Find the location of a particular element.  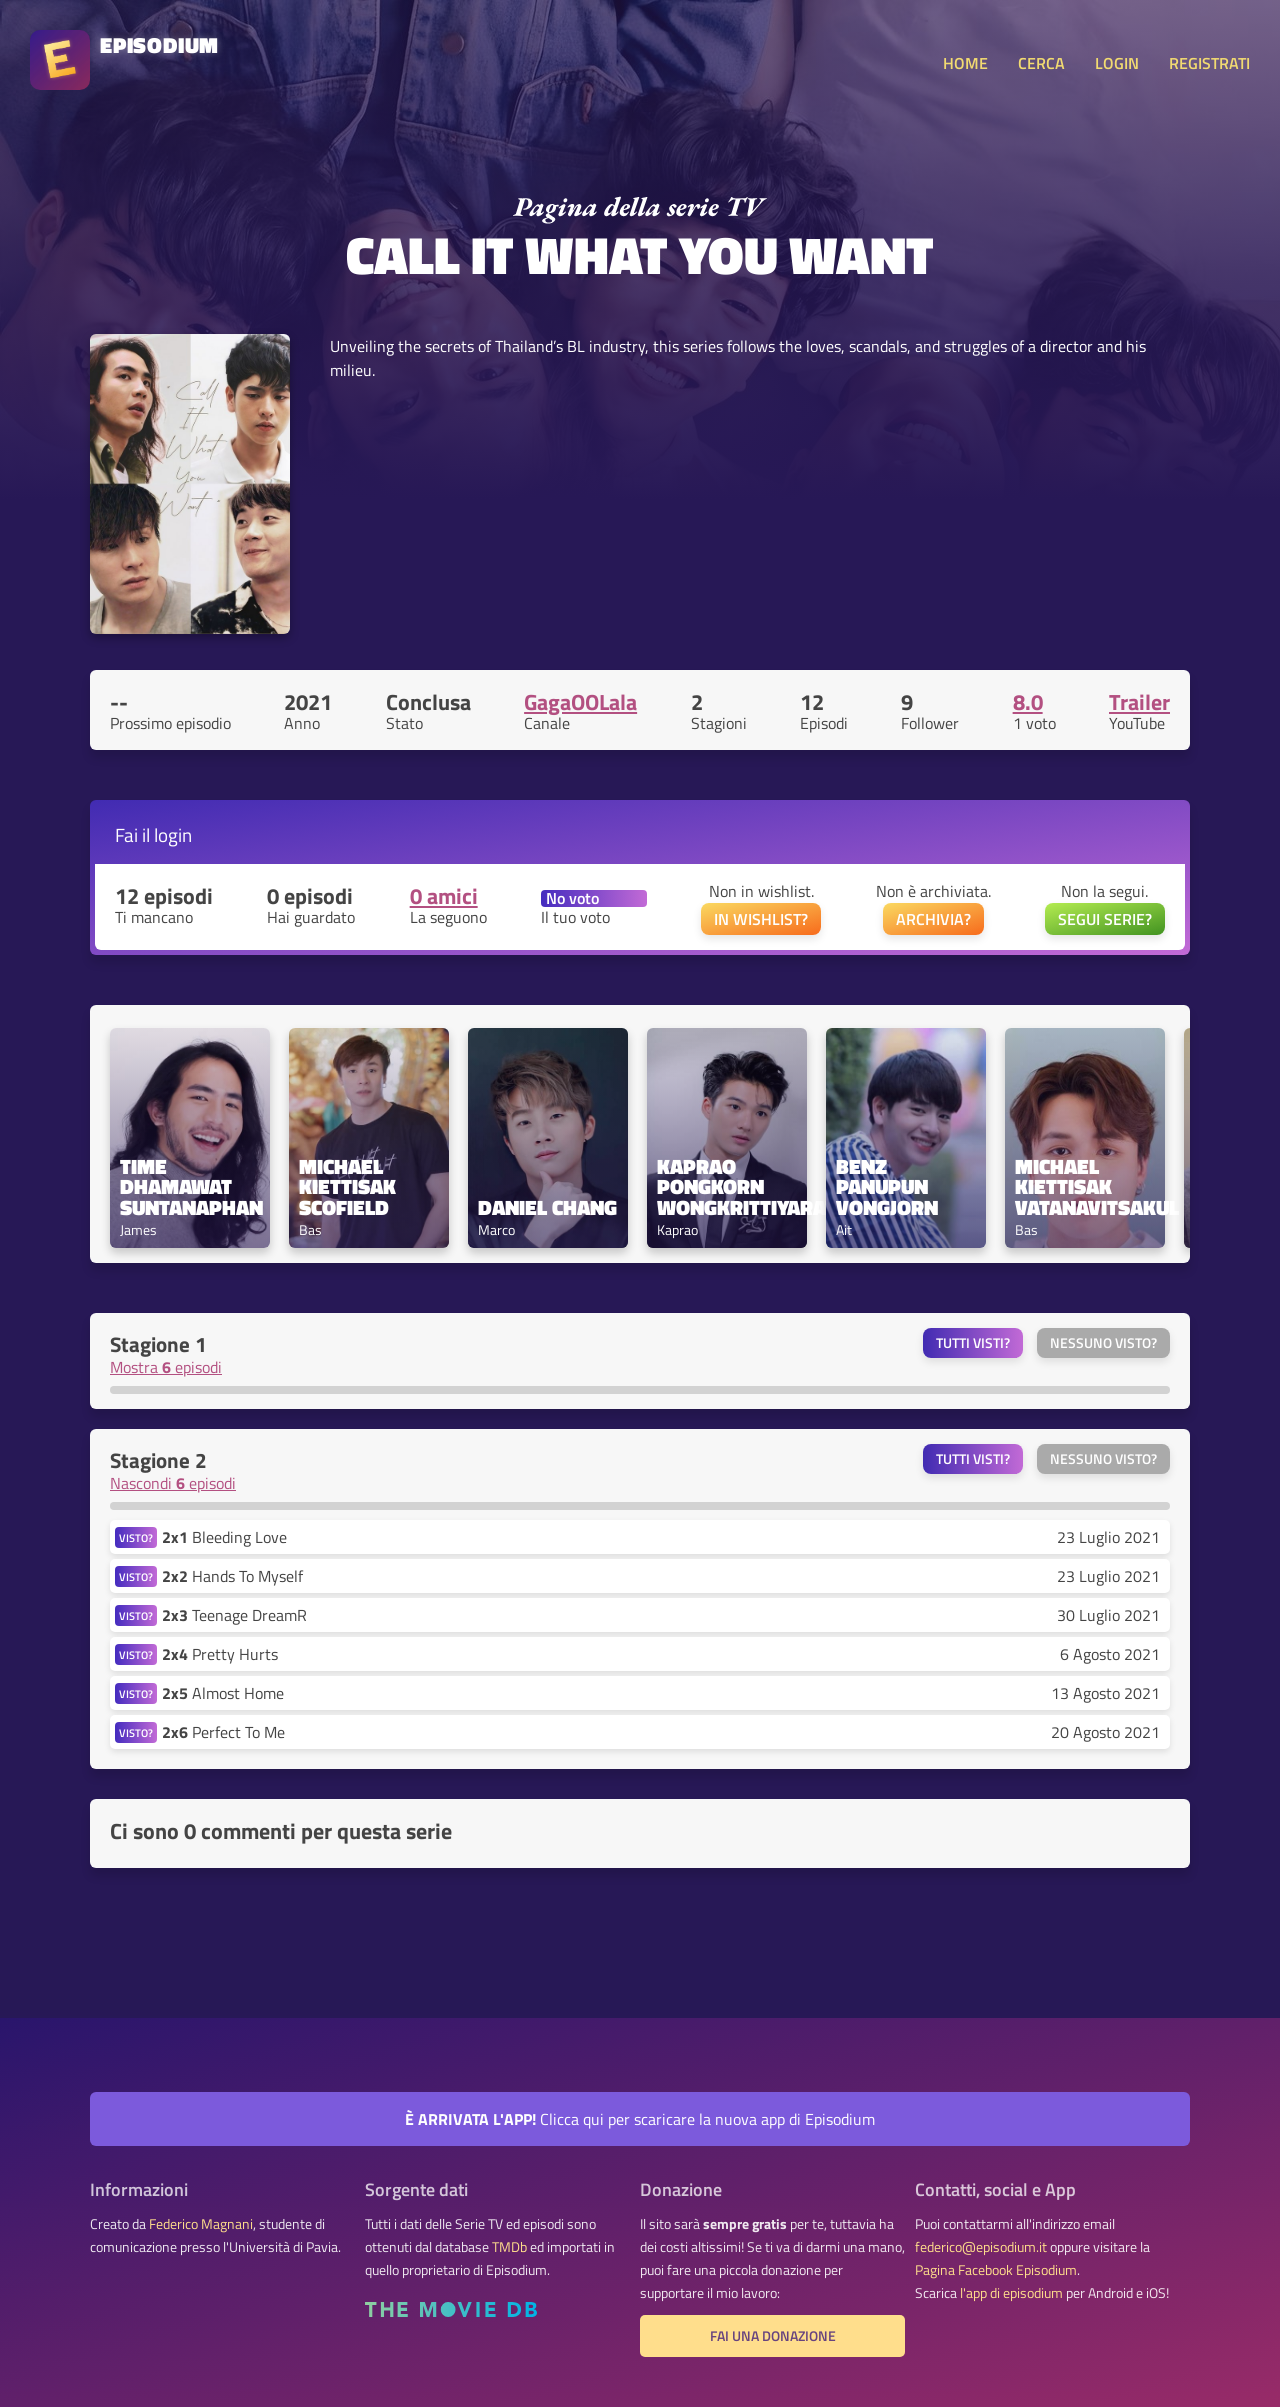

Bleeding Love is located at coordinates (224, 1537).